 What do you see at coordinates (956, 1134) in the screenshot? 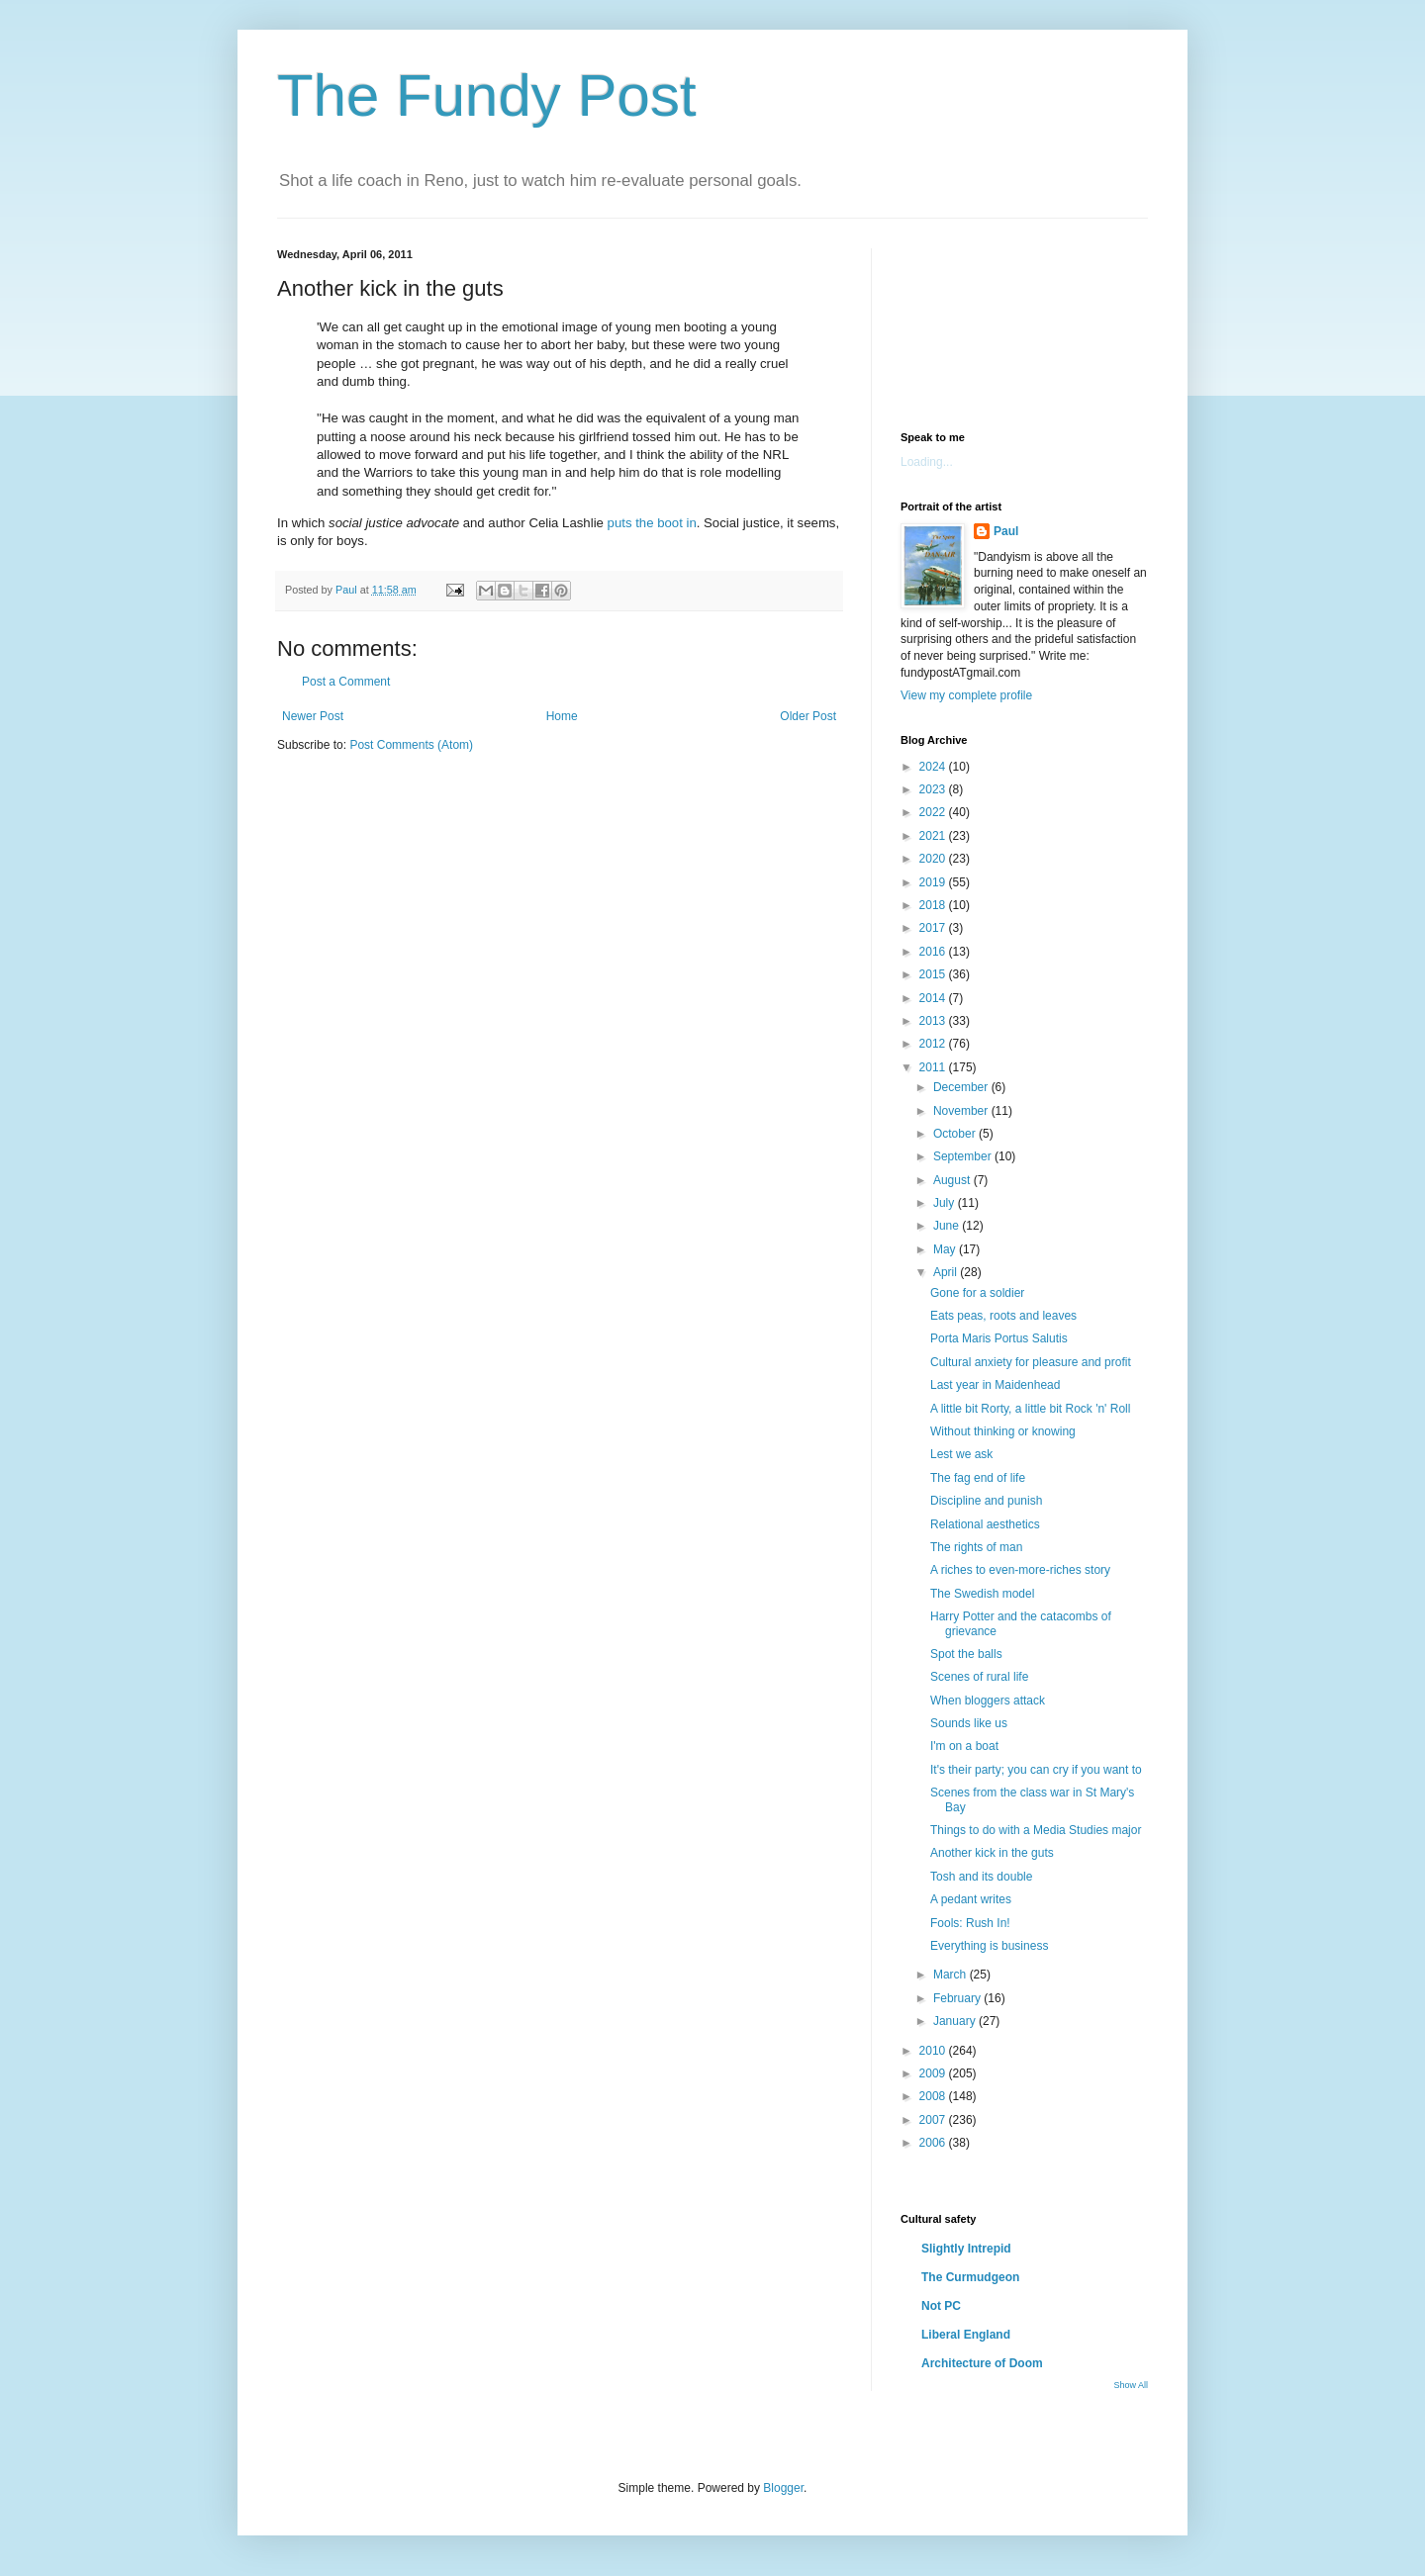
I see `October` at bounding box center [956, 1134].